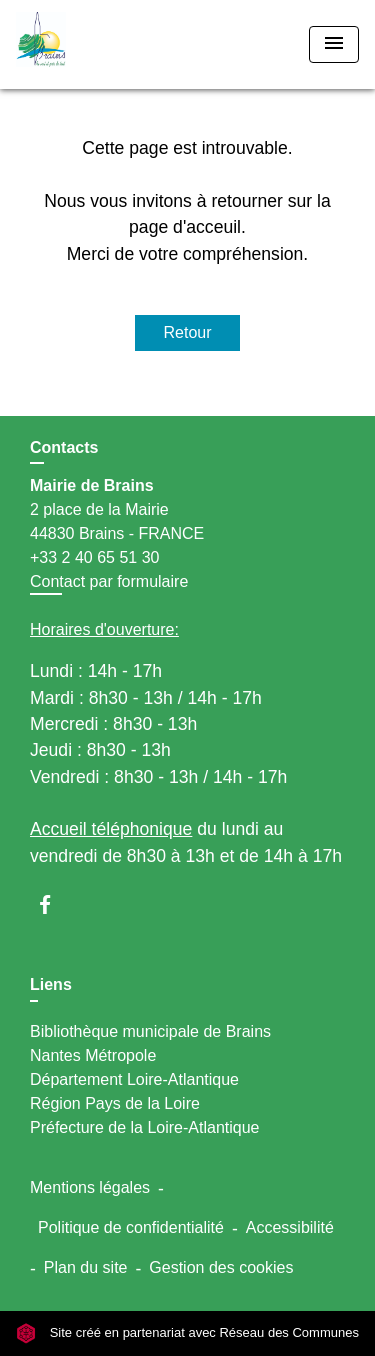 Image resolution: width=375 pixels, height=1356 pixels. I want to click on Plan du site, so click(86, 1267).